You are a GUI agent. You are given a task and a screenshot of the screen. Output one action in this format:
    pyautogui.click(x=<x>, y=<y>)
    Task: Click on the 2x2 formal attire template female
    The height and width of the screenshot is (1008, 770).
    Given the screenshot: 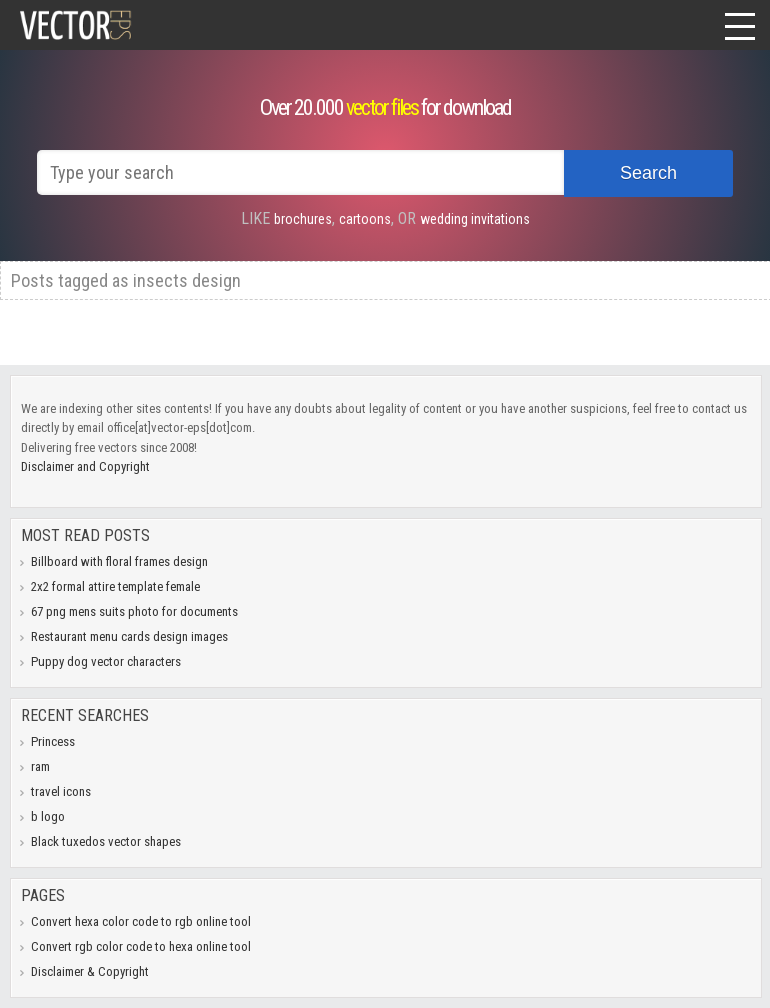 What is the action you would take?
    pyautogui.click(x=115, y=586)
    